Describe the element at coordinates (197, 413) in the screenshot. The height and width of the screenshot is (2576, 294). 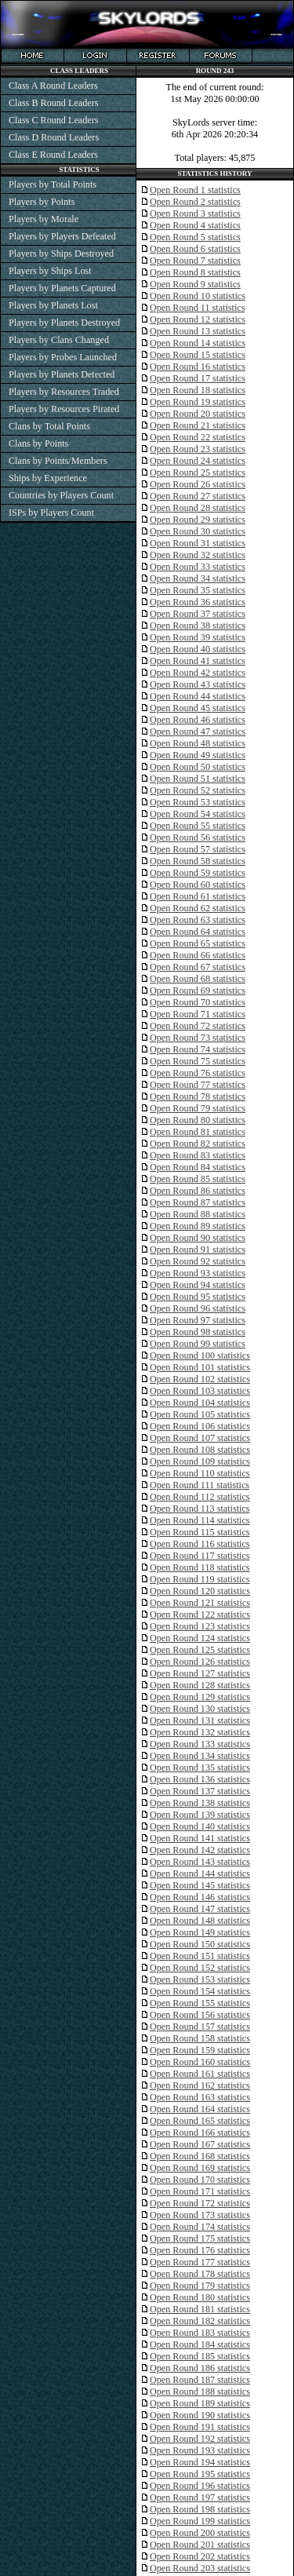
I see `Open Round 20 statistics` at that location.